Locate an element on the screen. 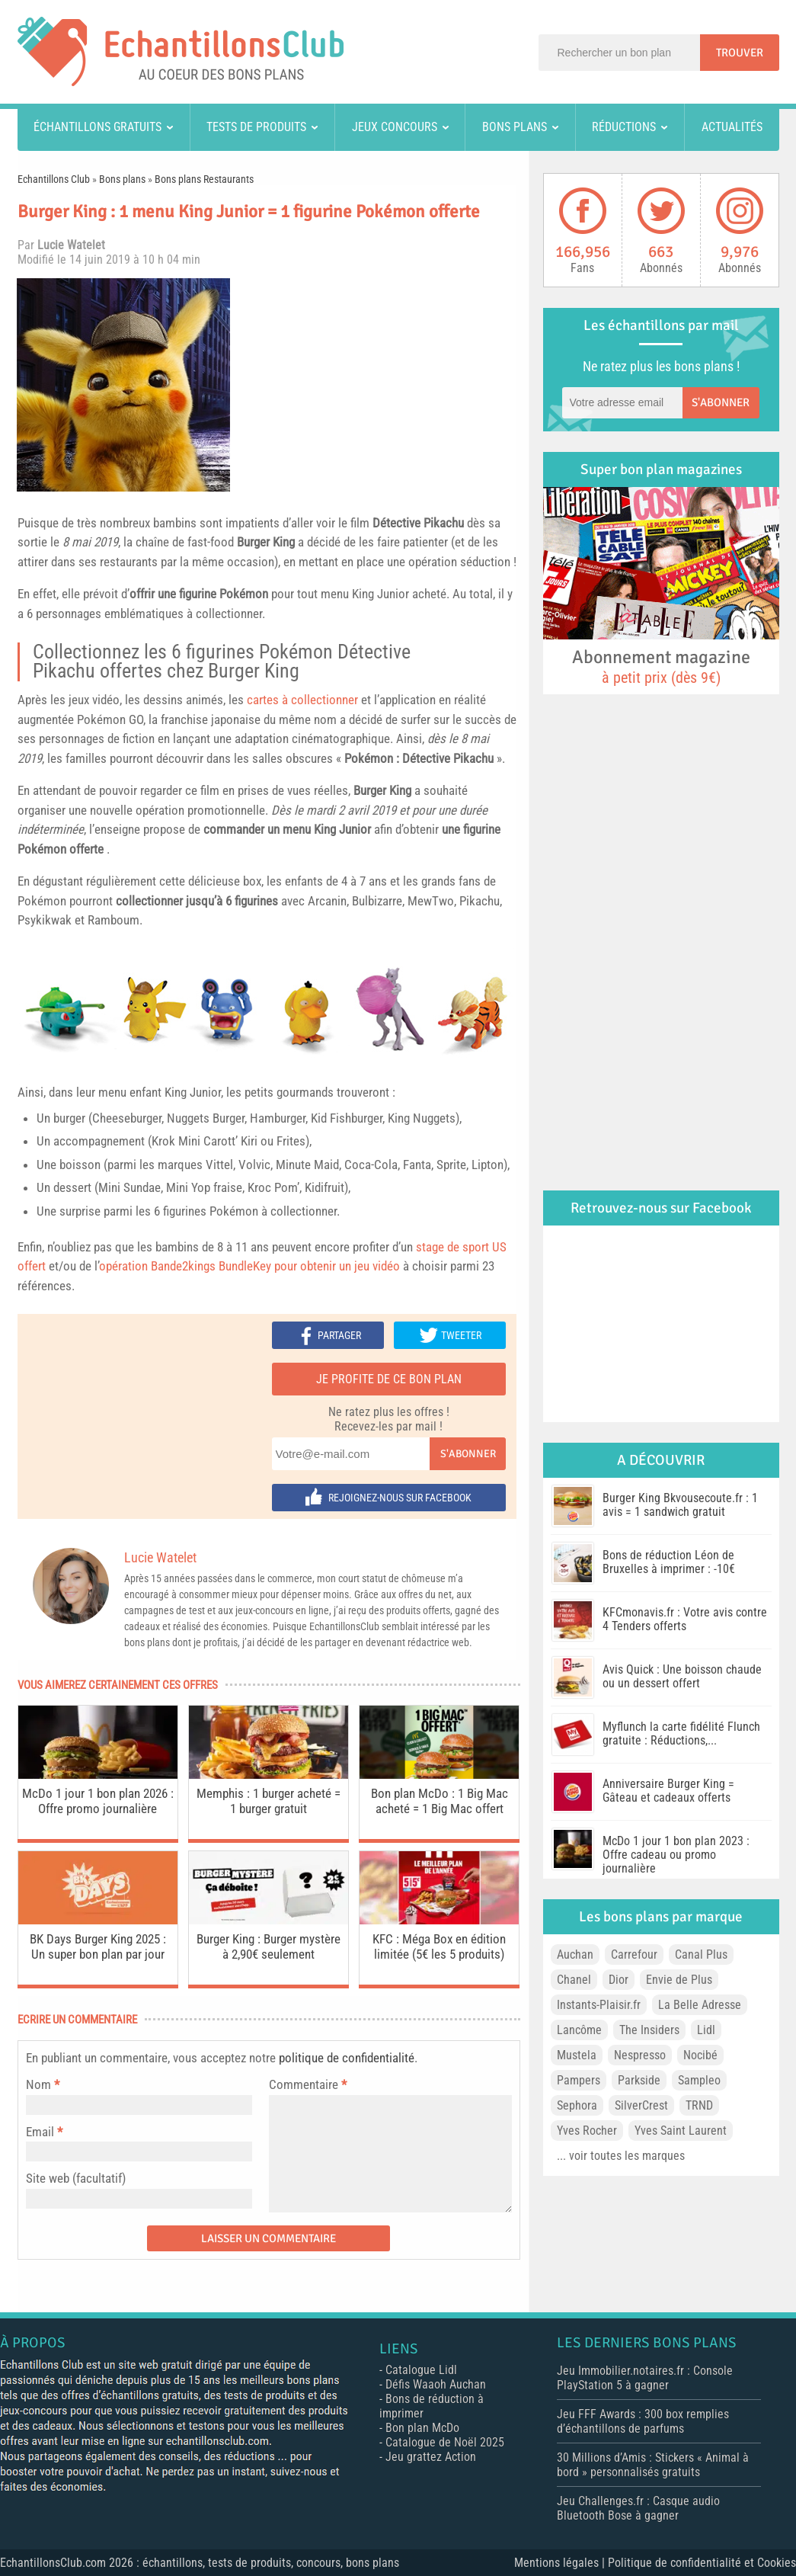 The image size is (796, 2576). TRND is located at coordinates (699, 2105).